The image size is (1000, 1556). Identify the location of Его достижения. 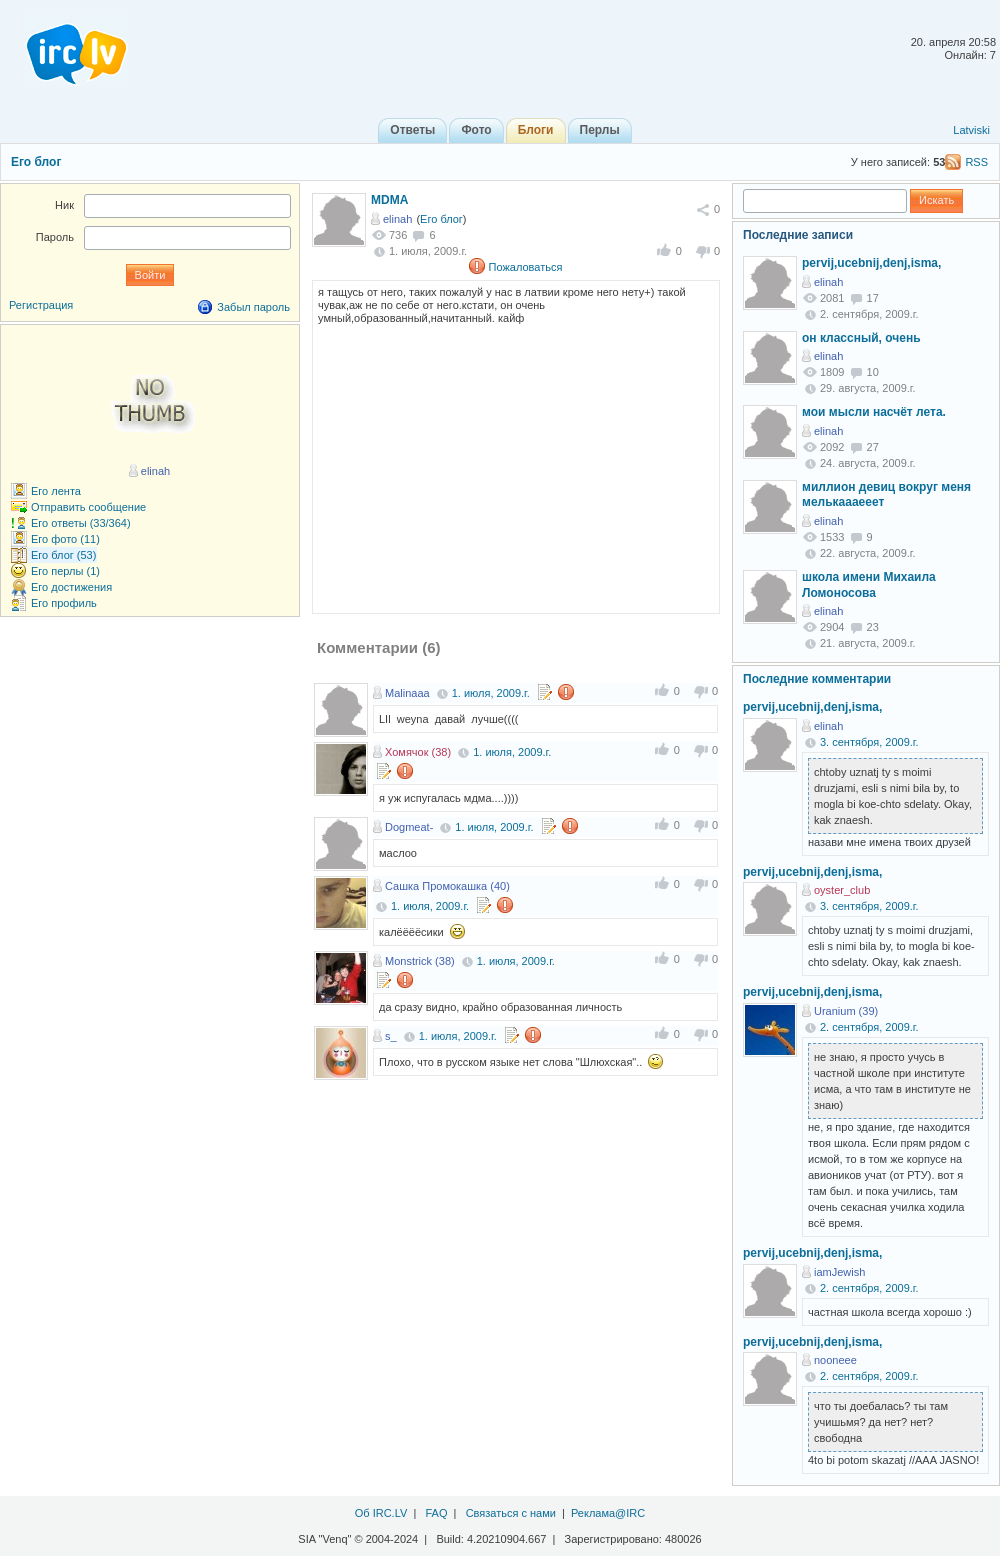
(71, 587).